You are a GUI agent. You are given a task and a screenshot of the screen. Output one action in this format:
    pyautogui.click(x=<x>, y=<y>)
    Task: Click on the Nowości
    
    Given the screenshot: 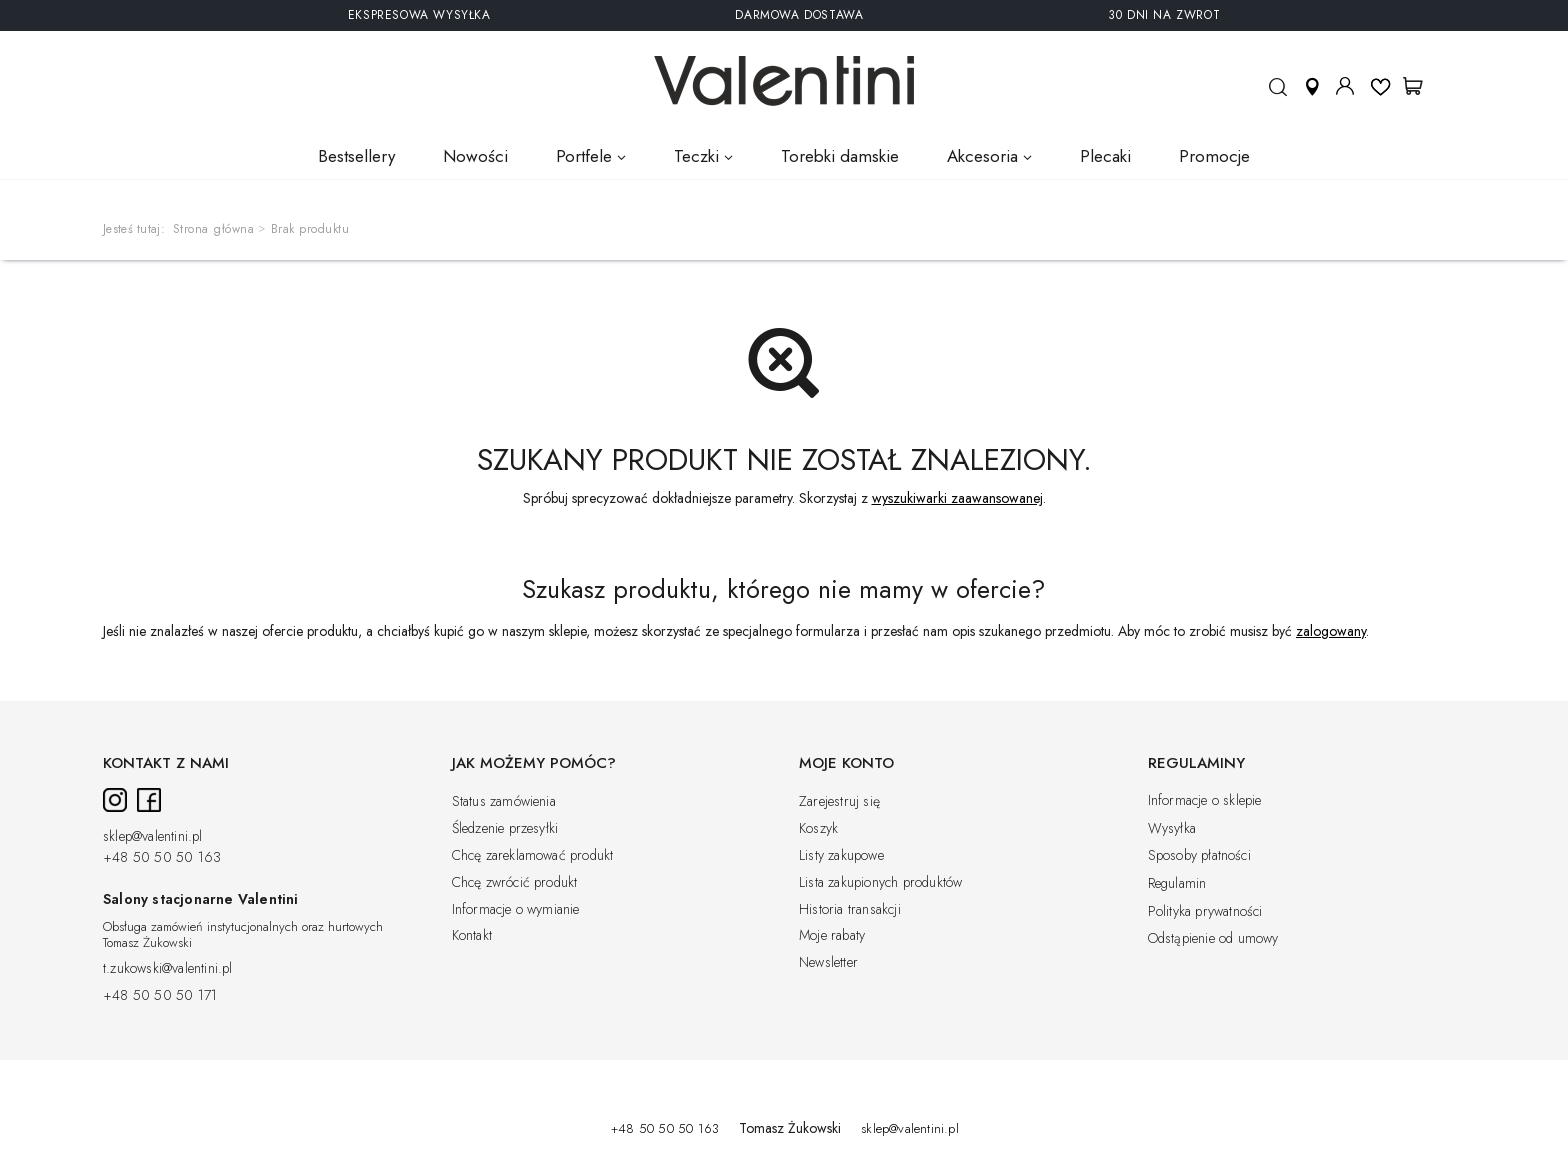 What is the action you would take?
    pyautogui.click(x=475, y=156)
    